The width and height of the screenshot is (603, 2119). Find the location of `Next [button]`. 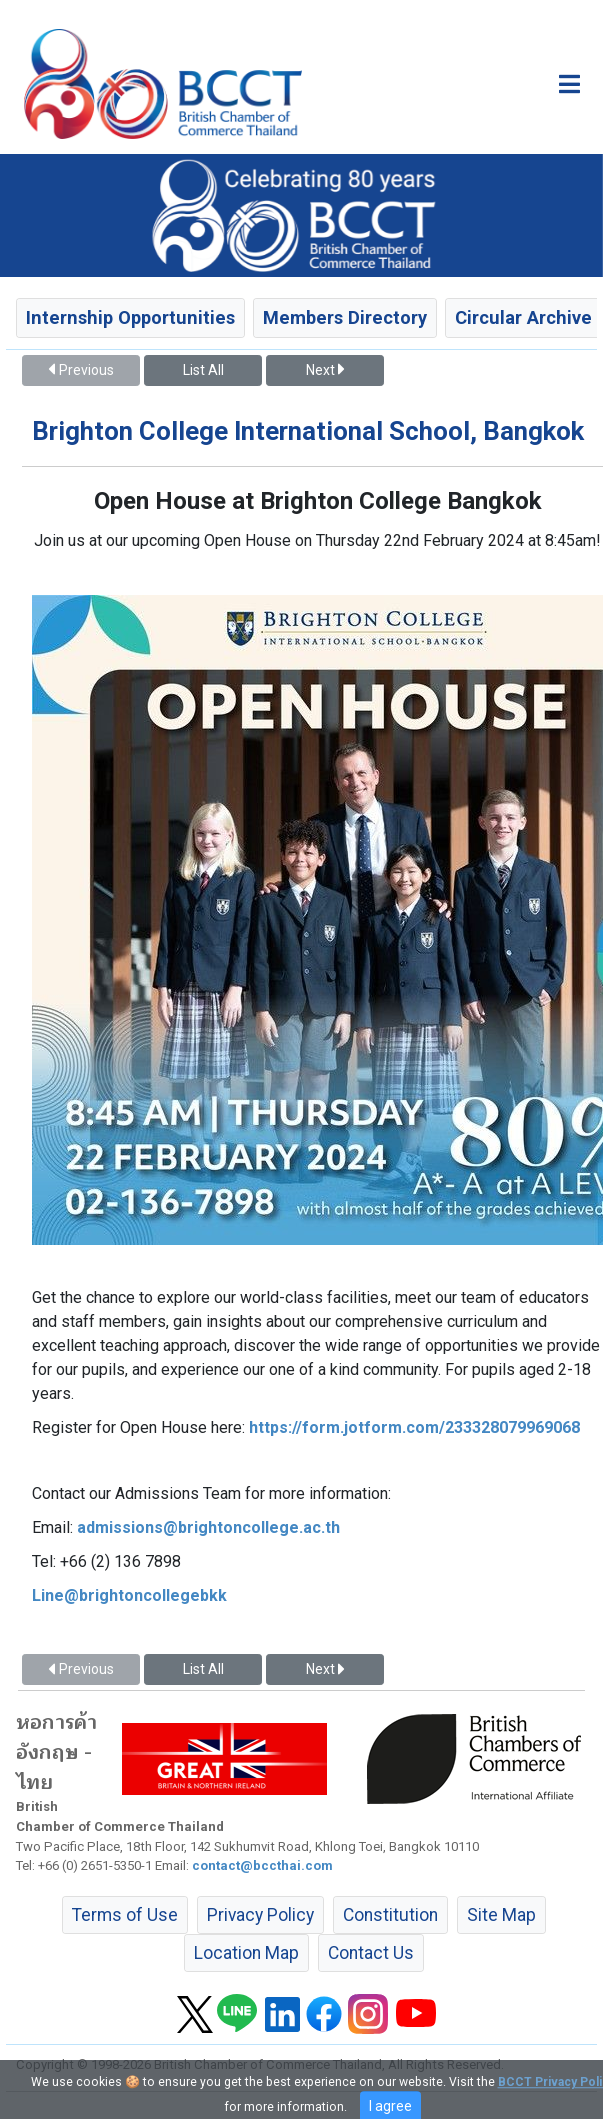

Next [button] is located at coordinates (325, 370).